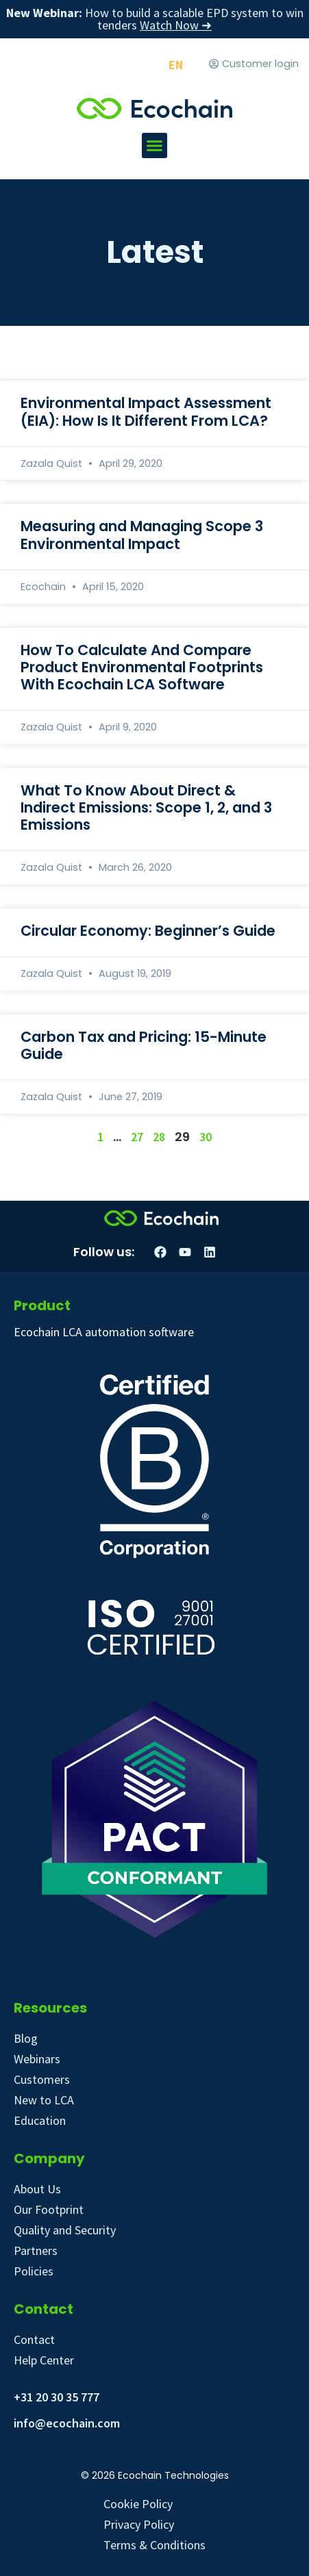 The image size is (309, 2576). What do you see at coordinates (137, 1137) in the screenshot?
I see `27` at bounding box center [137, 1137].